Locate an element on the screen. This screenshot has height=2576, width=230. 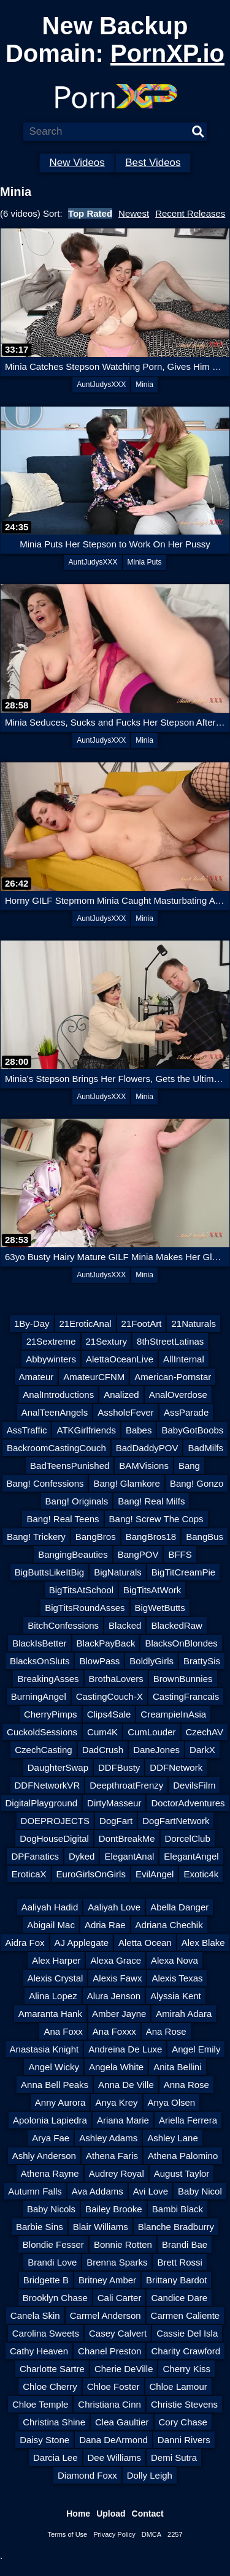
AlettaOceanLive is located at coordinates (119, 1359).